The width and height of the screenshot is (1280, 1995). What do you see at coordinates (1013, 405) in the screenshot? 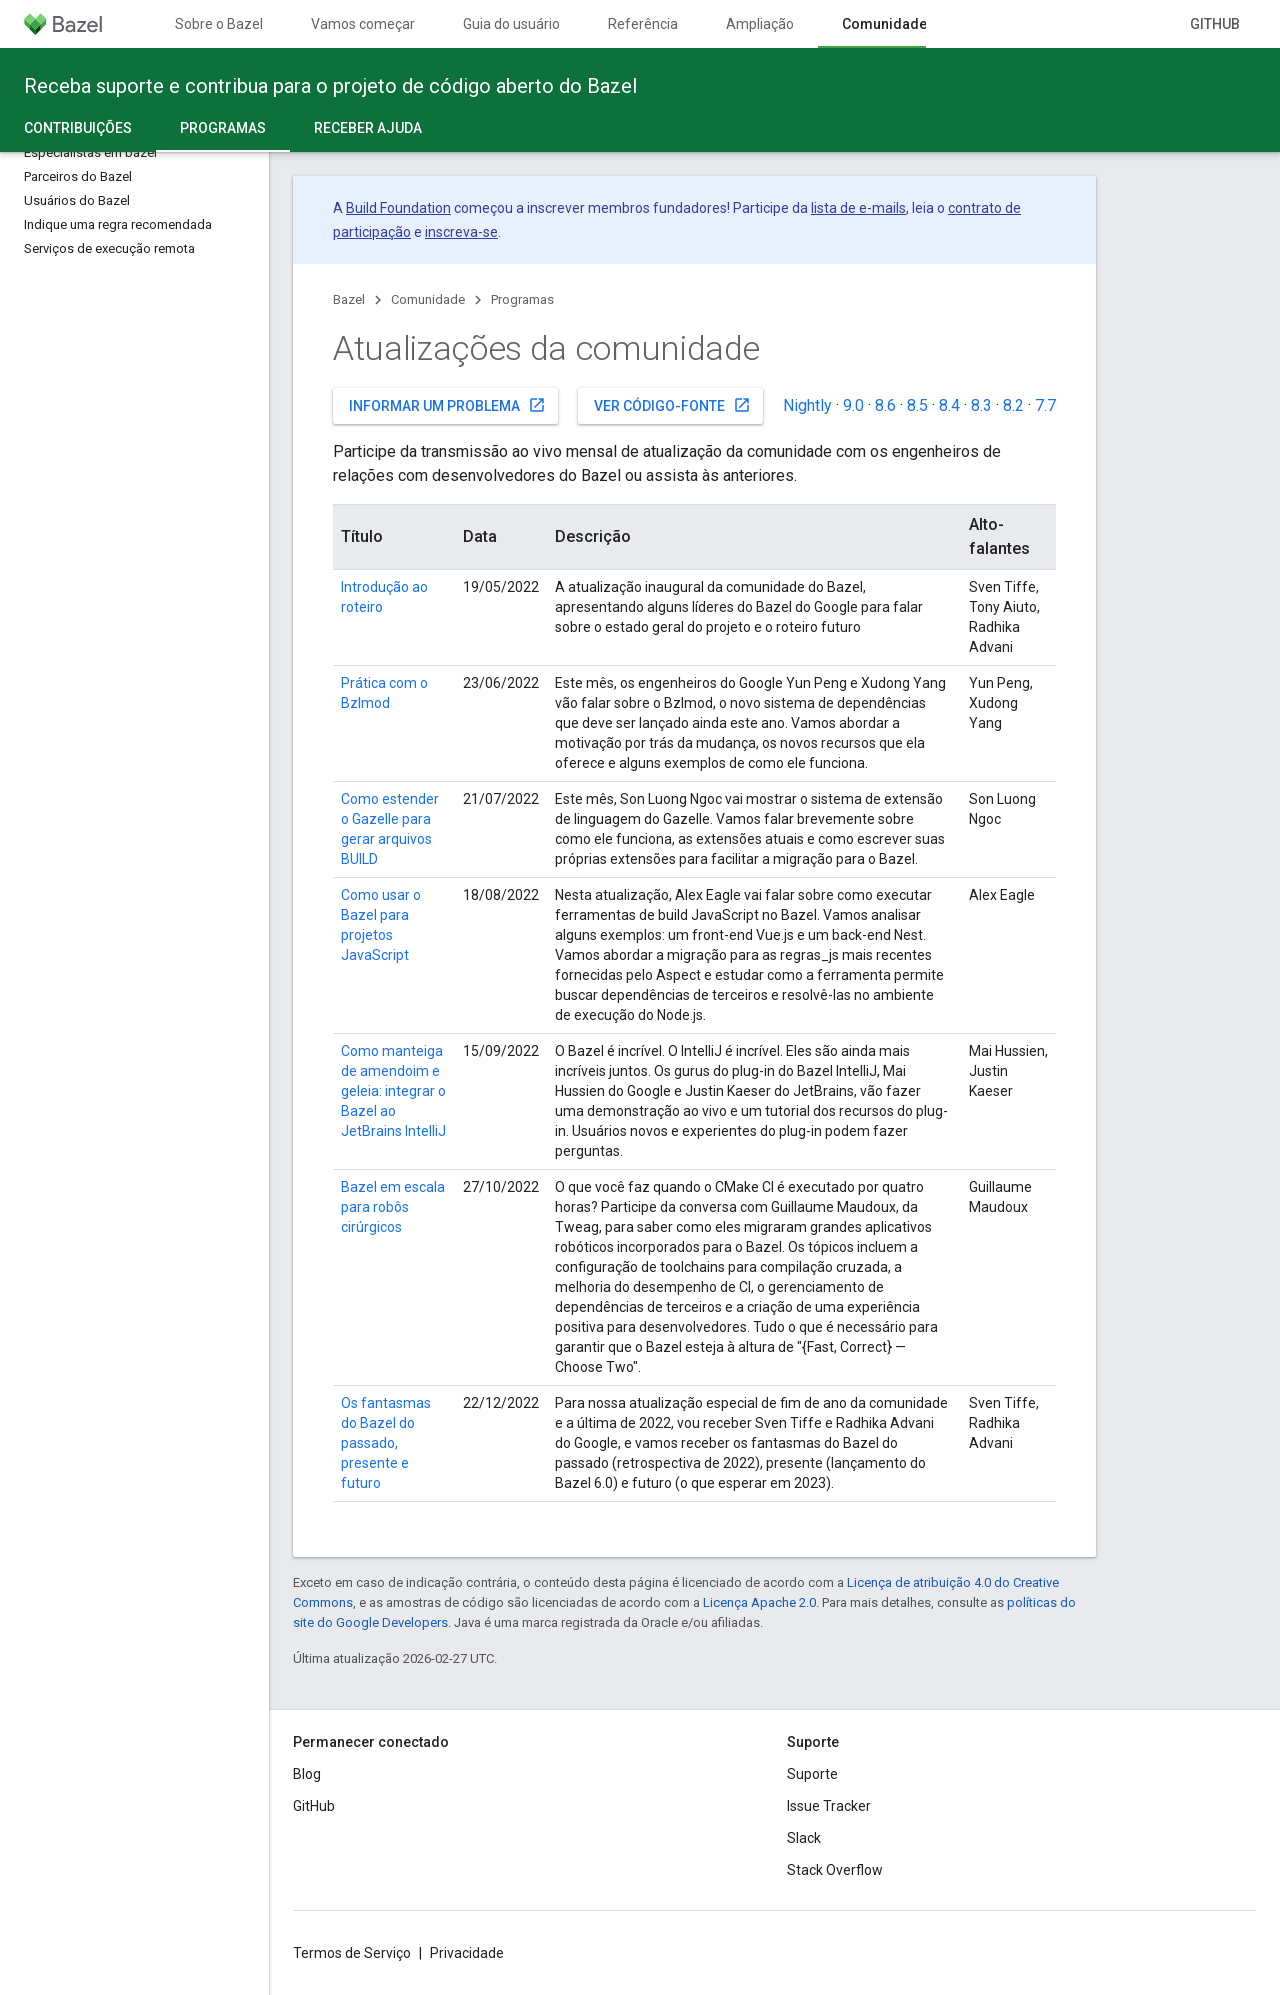
I see `8.2` at bounding box center [1013, 405].